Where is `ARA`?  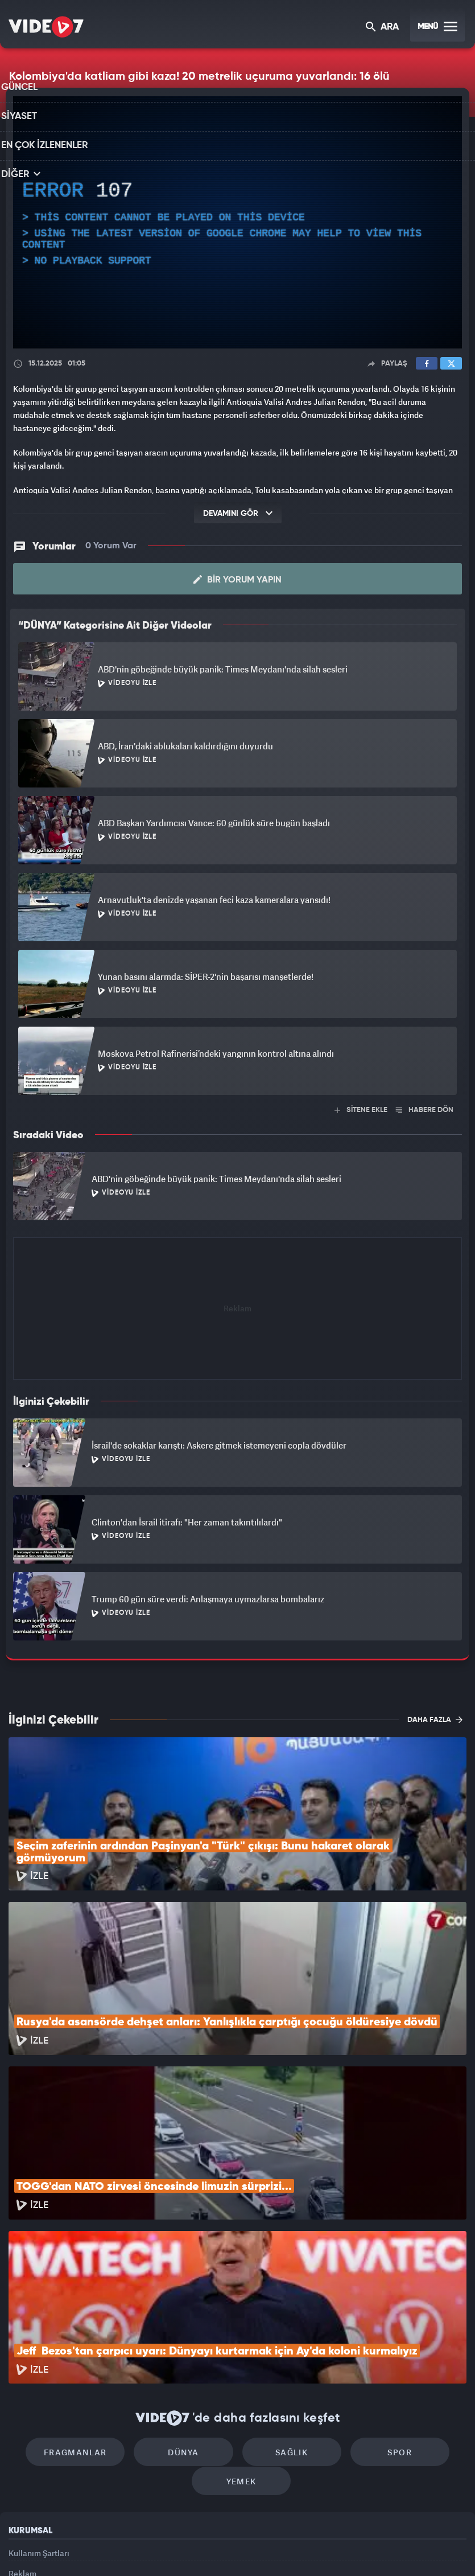
ARA is located at coordinates (383, 28).